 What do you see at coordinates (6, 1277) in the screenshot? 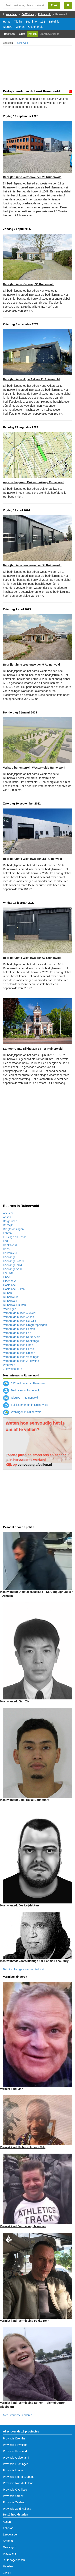
I see `Linde` at bounding box center [6, 1277].